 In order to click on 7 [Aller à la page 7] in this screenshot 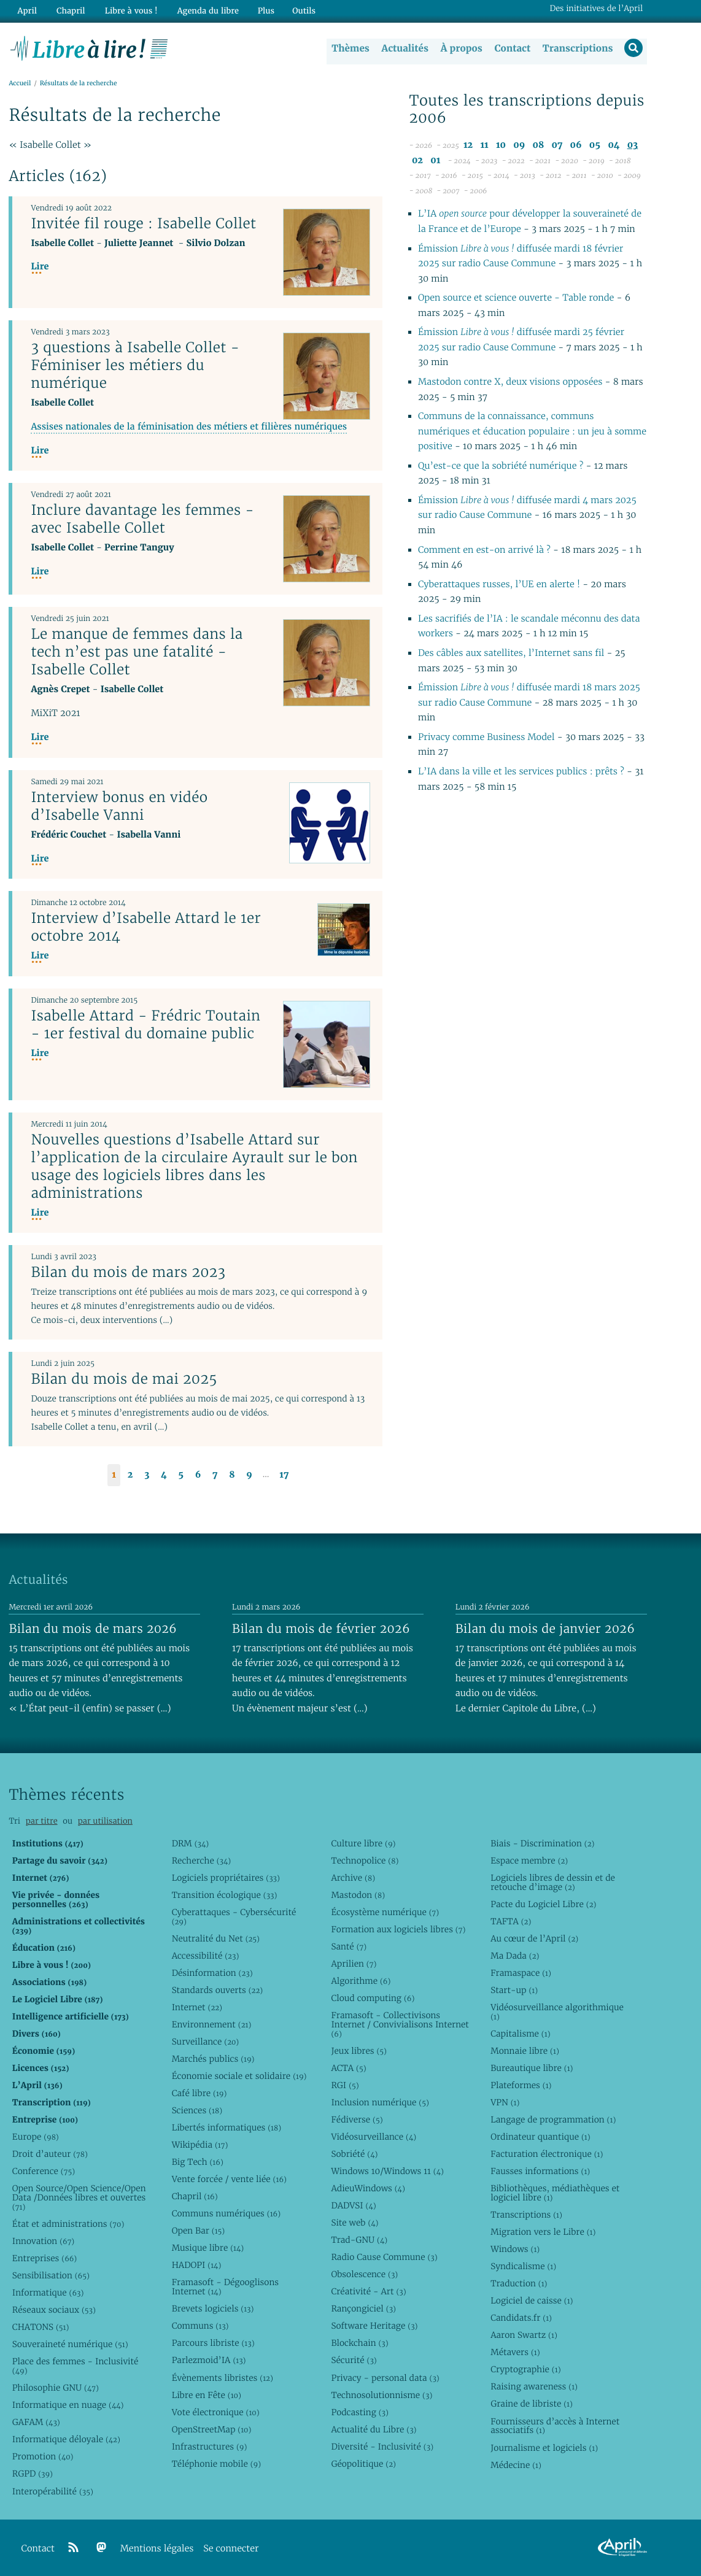, I will do `click(214, 1475)`.